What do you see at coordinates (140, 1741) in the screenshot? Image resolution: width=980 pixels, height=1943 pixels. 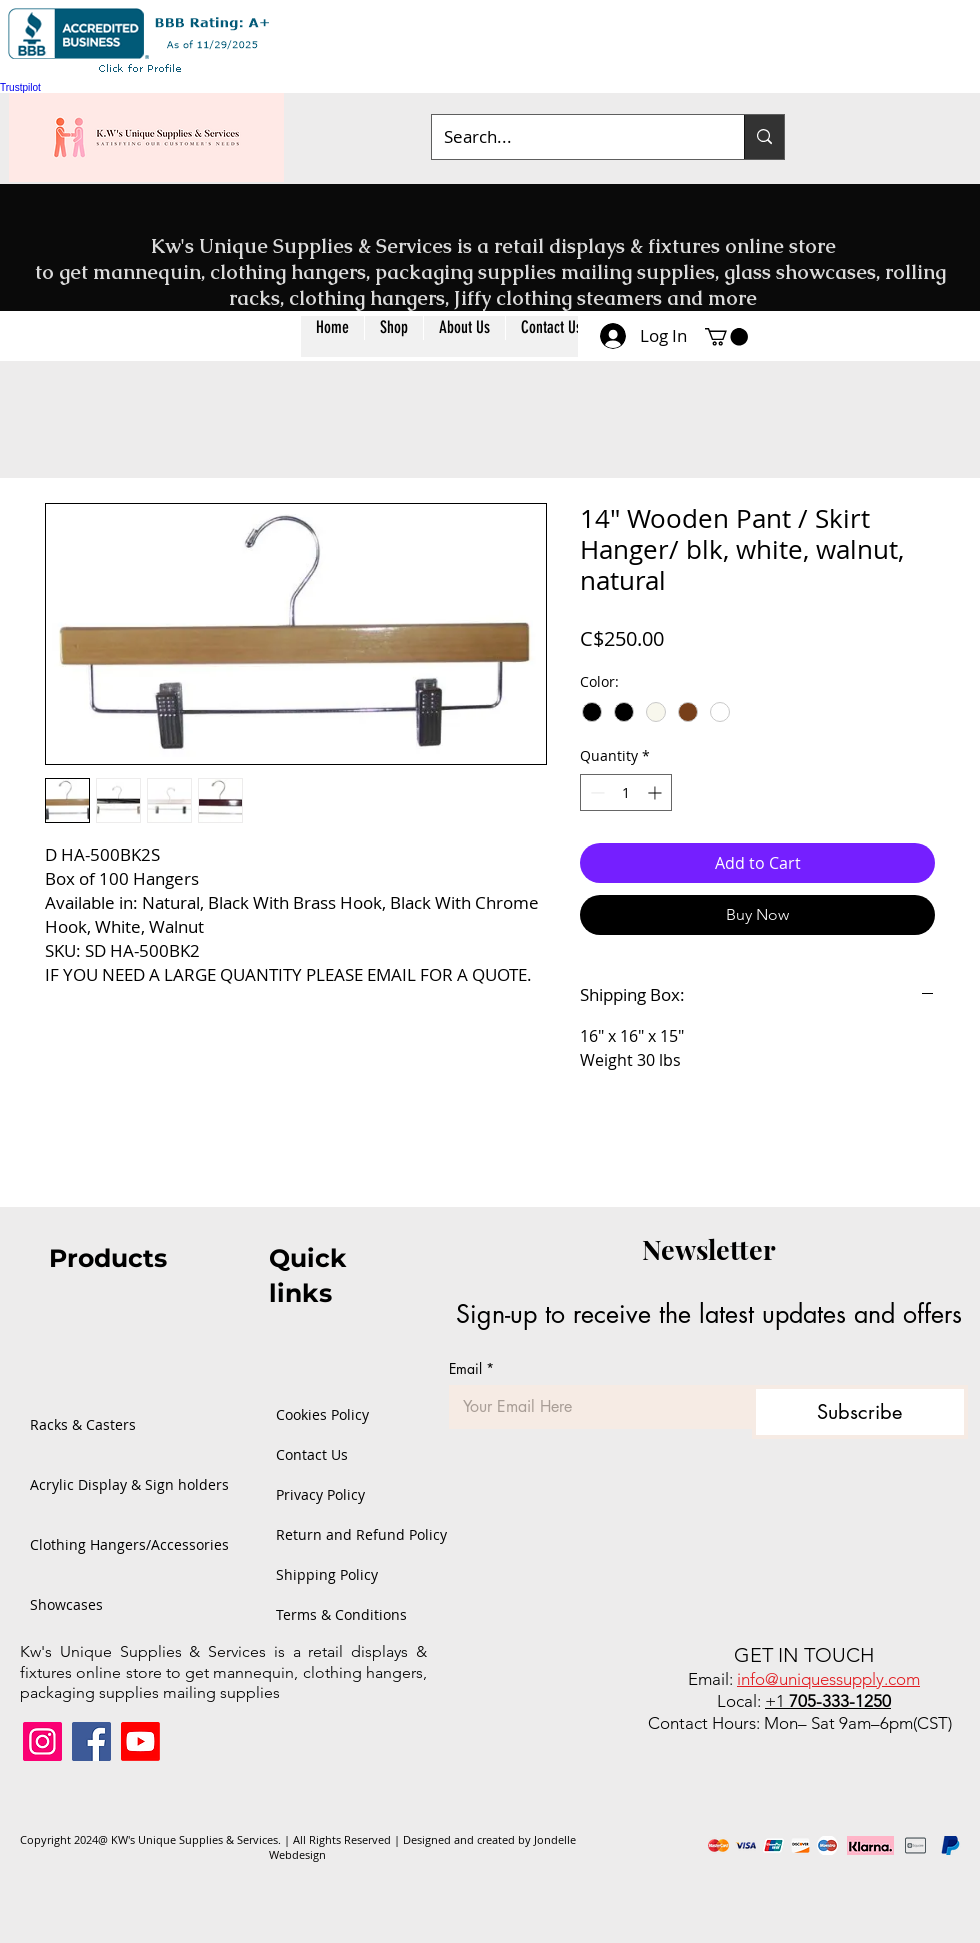 I see `[Youtube]` at bounding box center [140, 1741].